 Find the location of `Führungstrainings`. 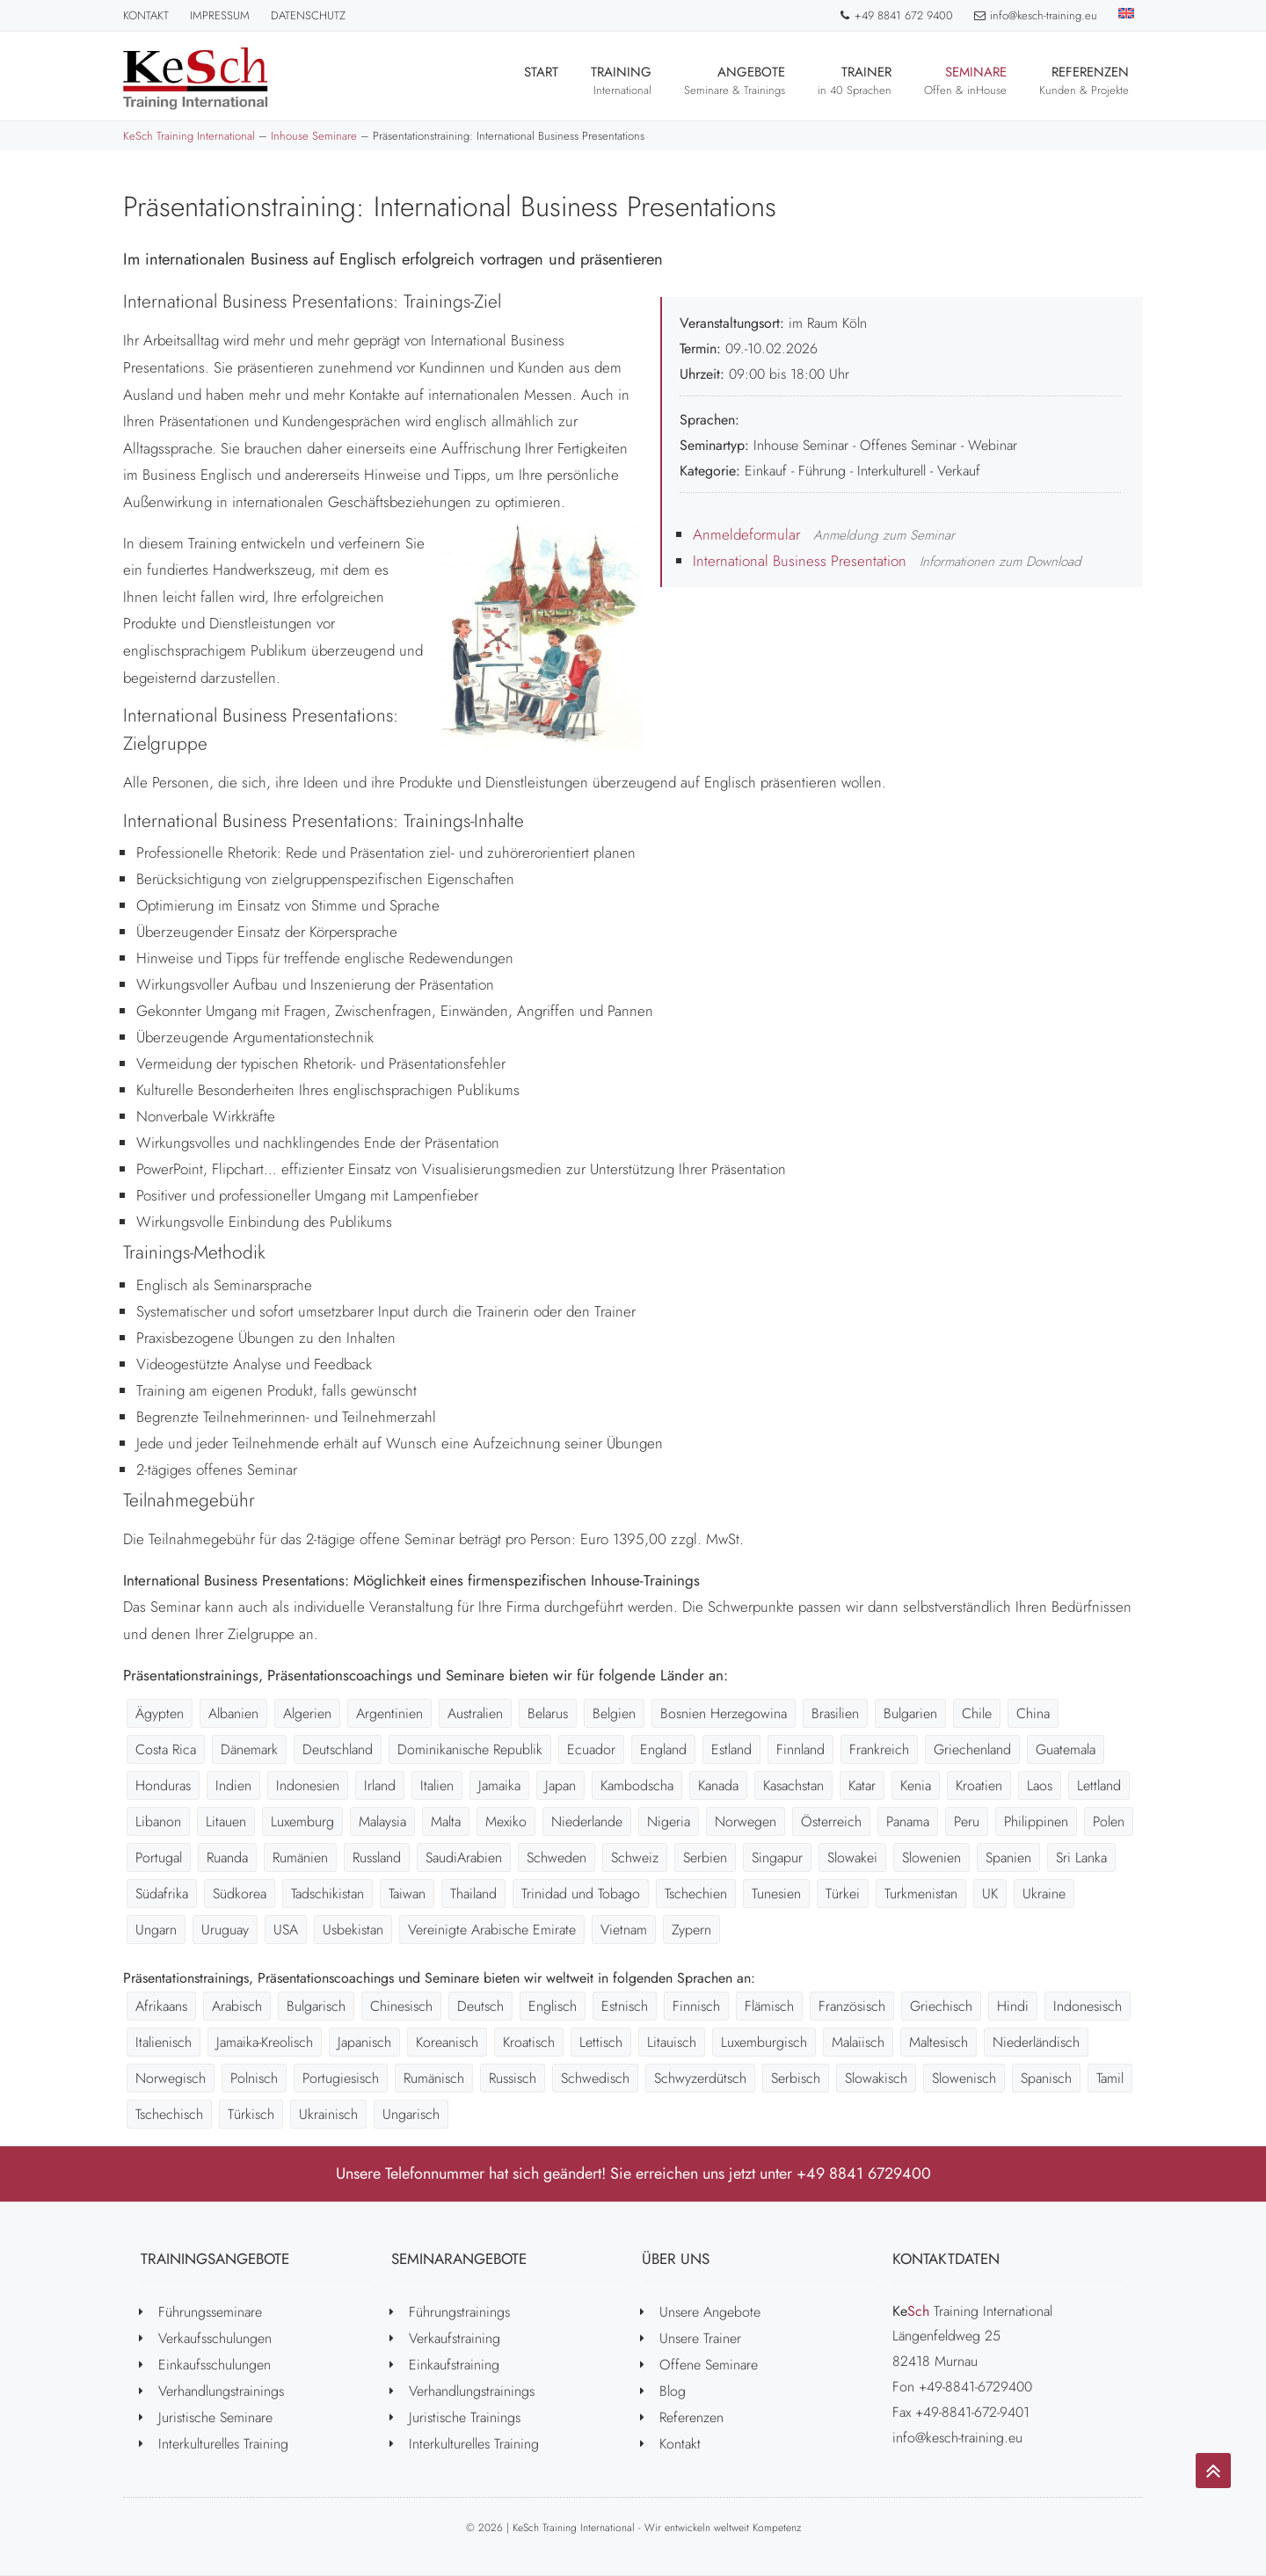

Führungstrainings is located at coordinates (459, 2312).